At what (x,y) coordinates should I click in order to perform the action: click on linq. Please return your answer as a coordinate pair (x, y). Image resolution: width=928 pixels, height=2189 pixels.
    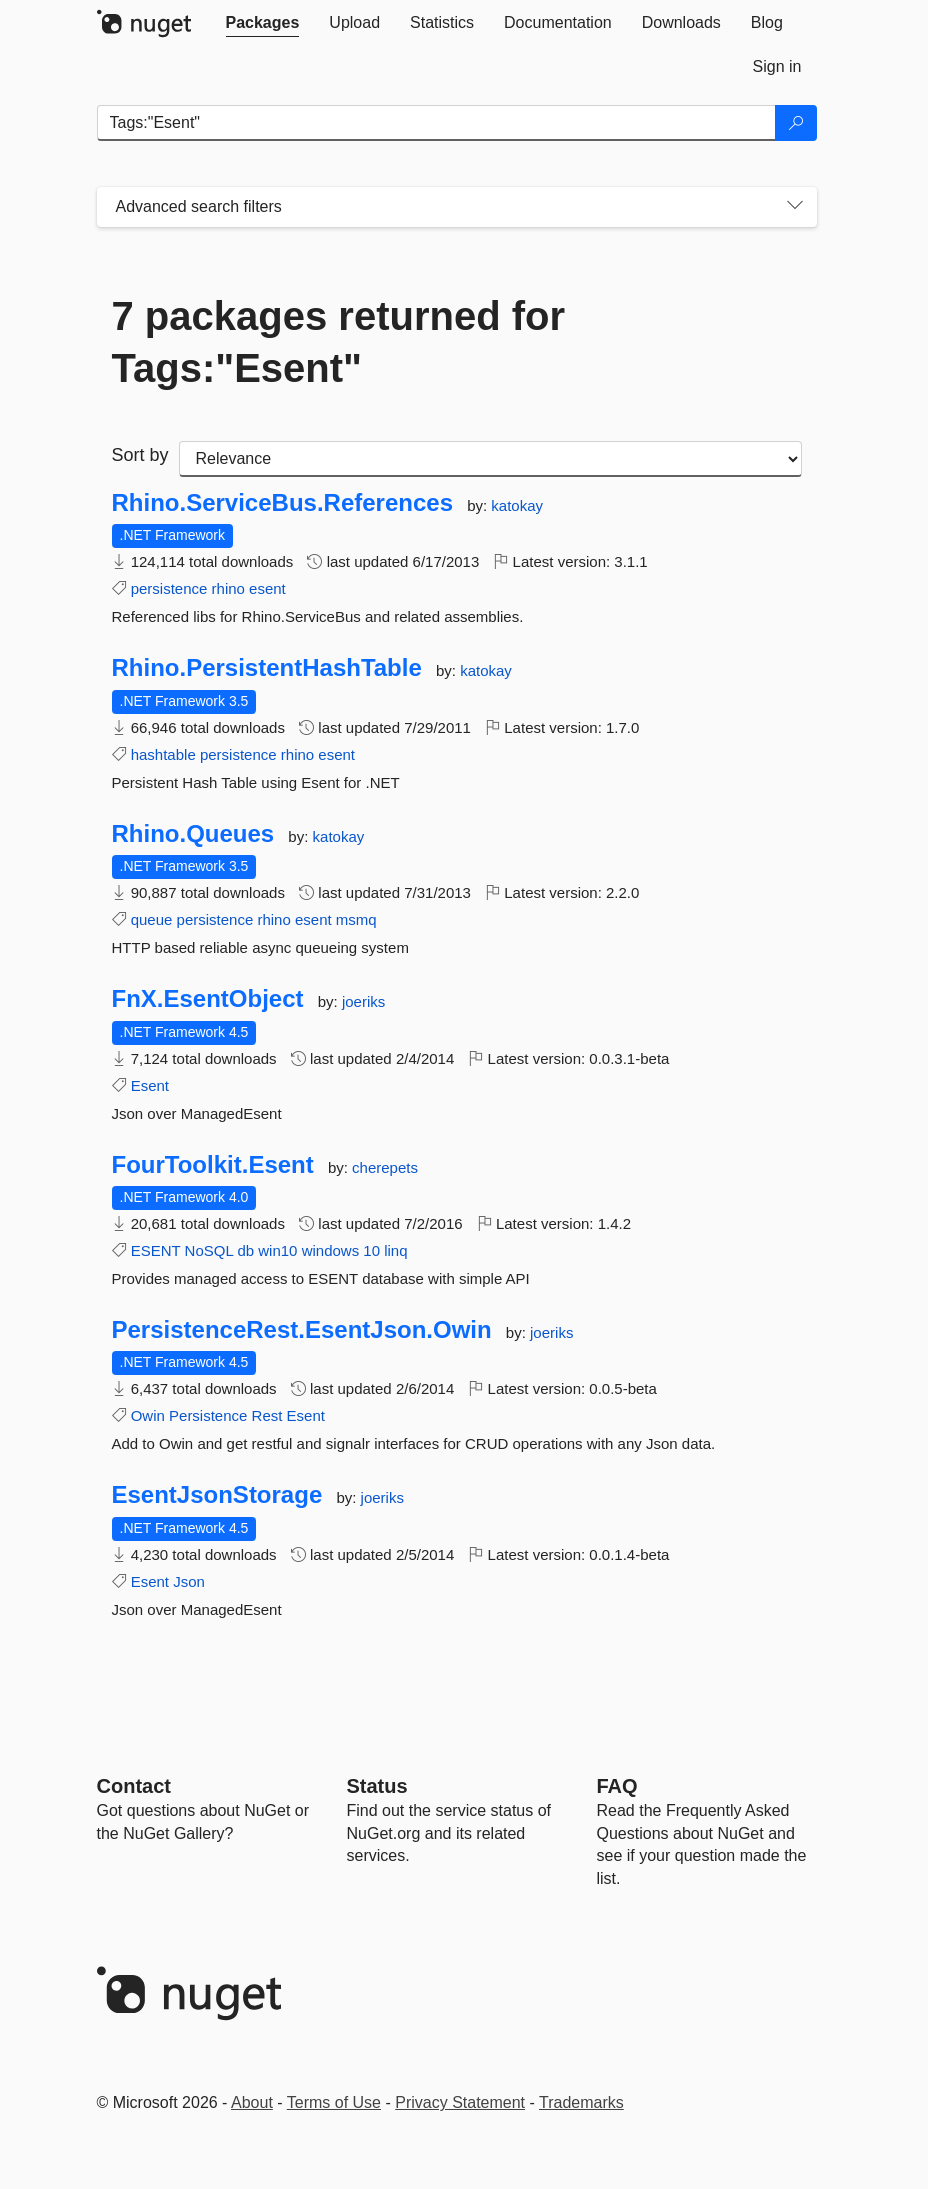
    Looking at the image, I should click on (395, 1250).